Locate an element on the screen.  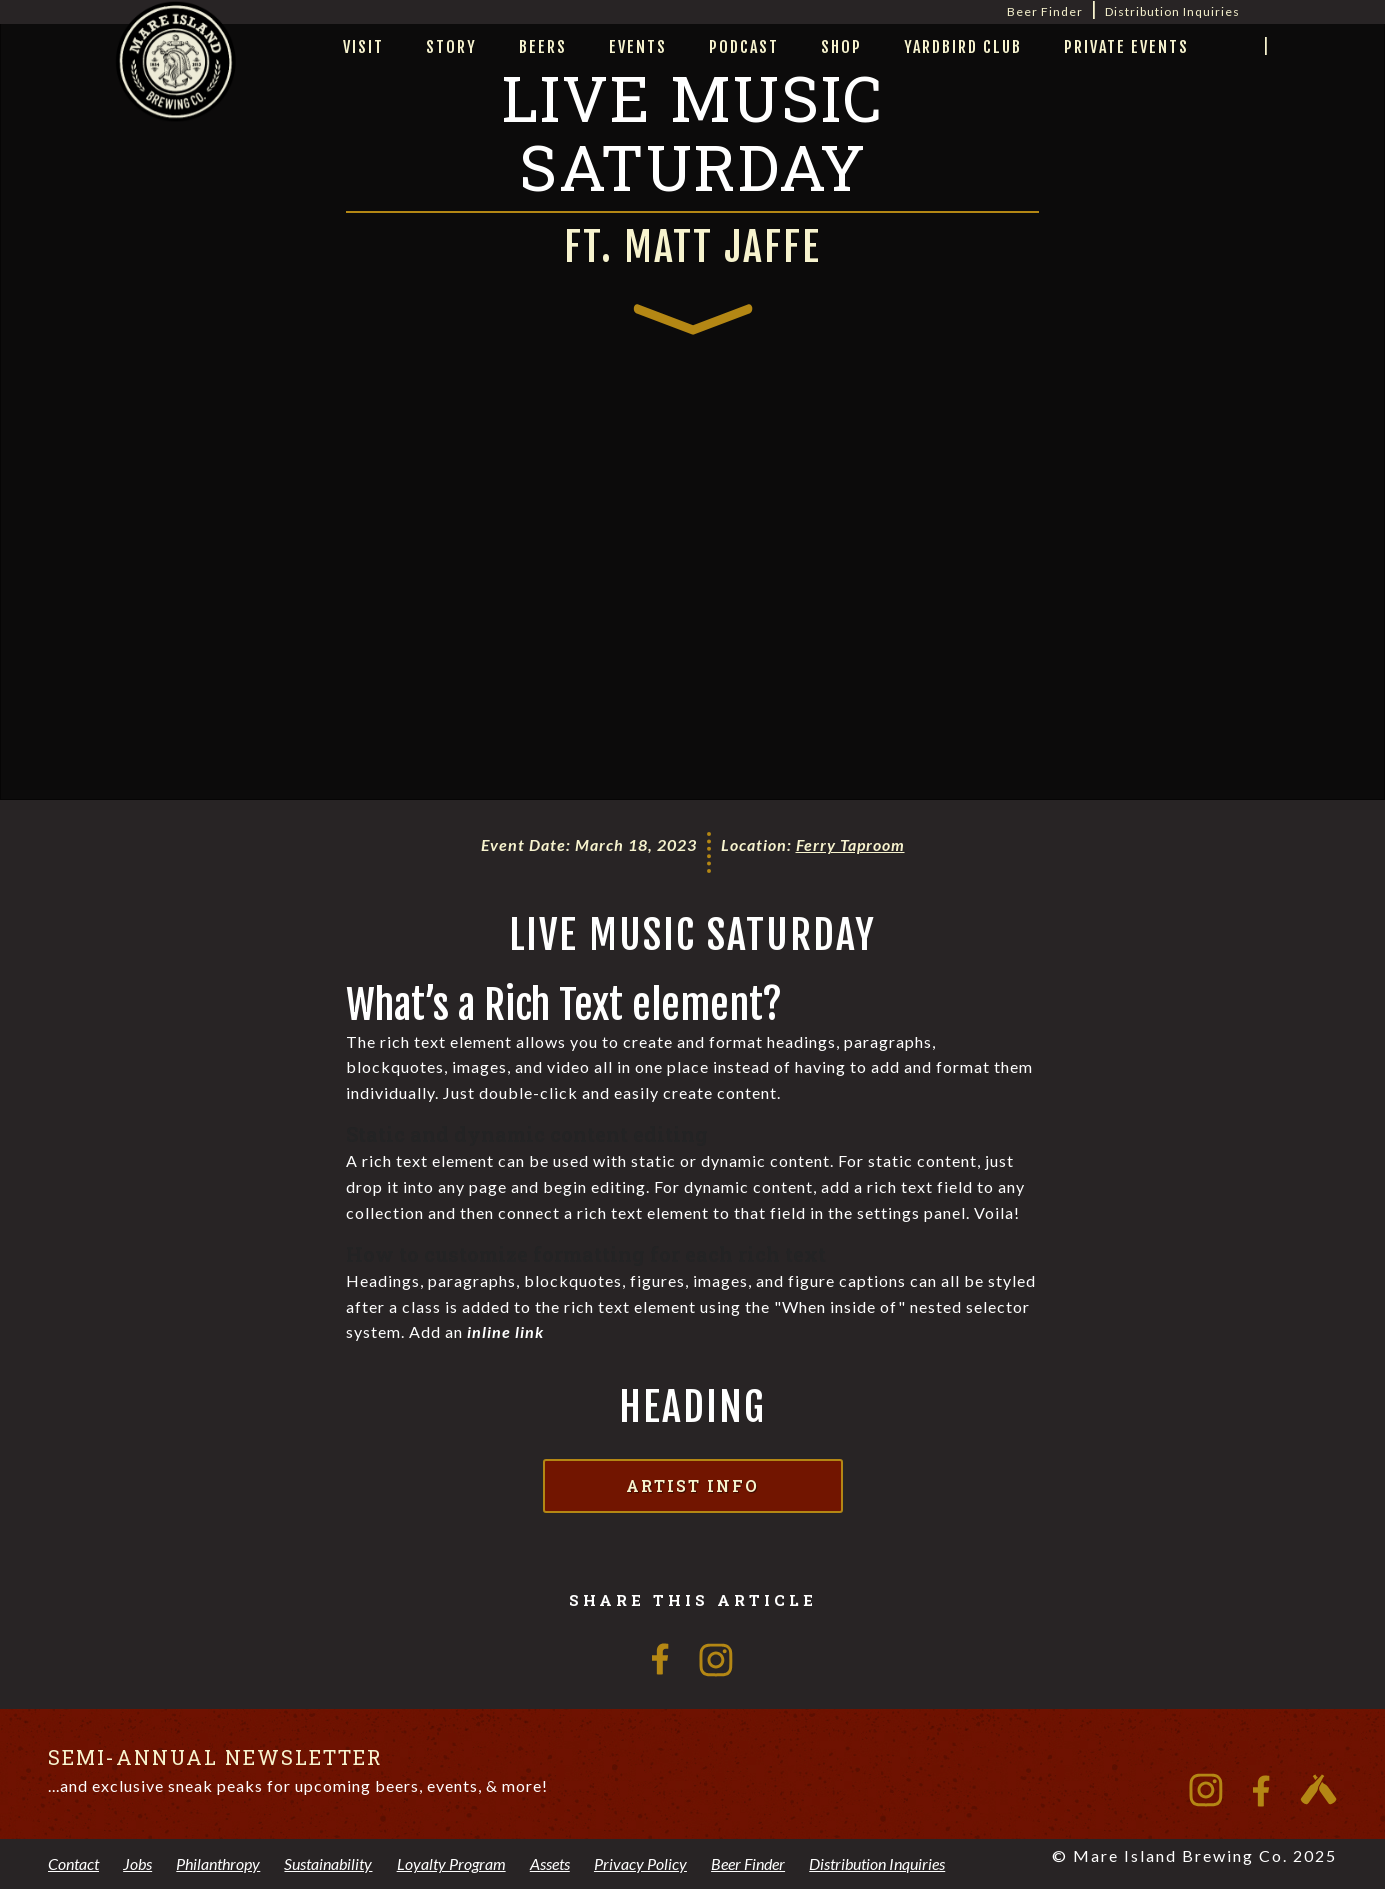
Jobs is located at coordinates (137, 1863).